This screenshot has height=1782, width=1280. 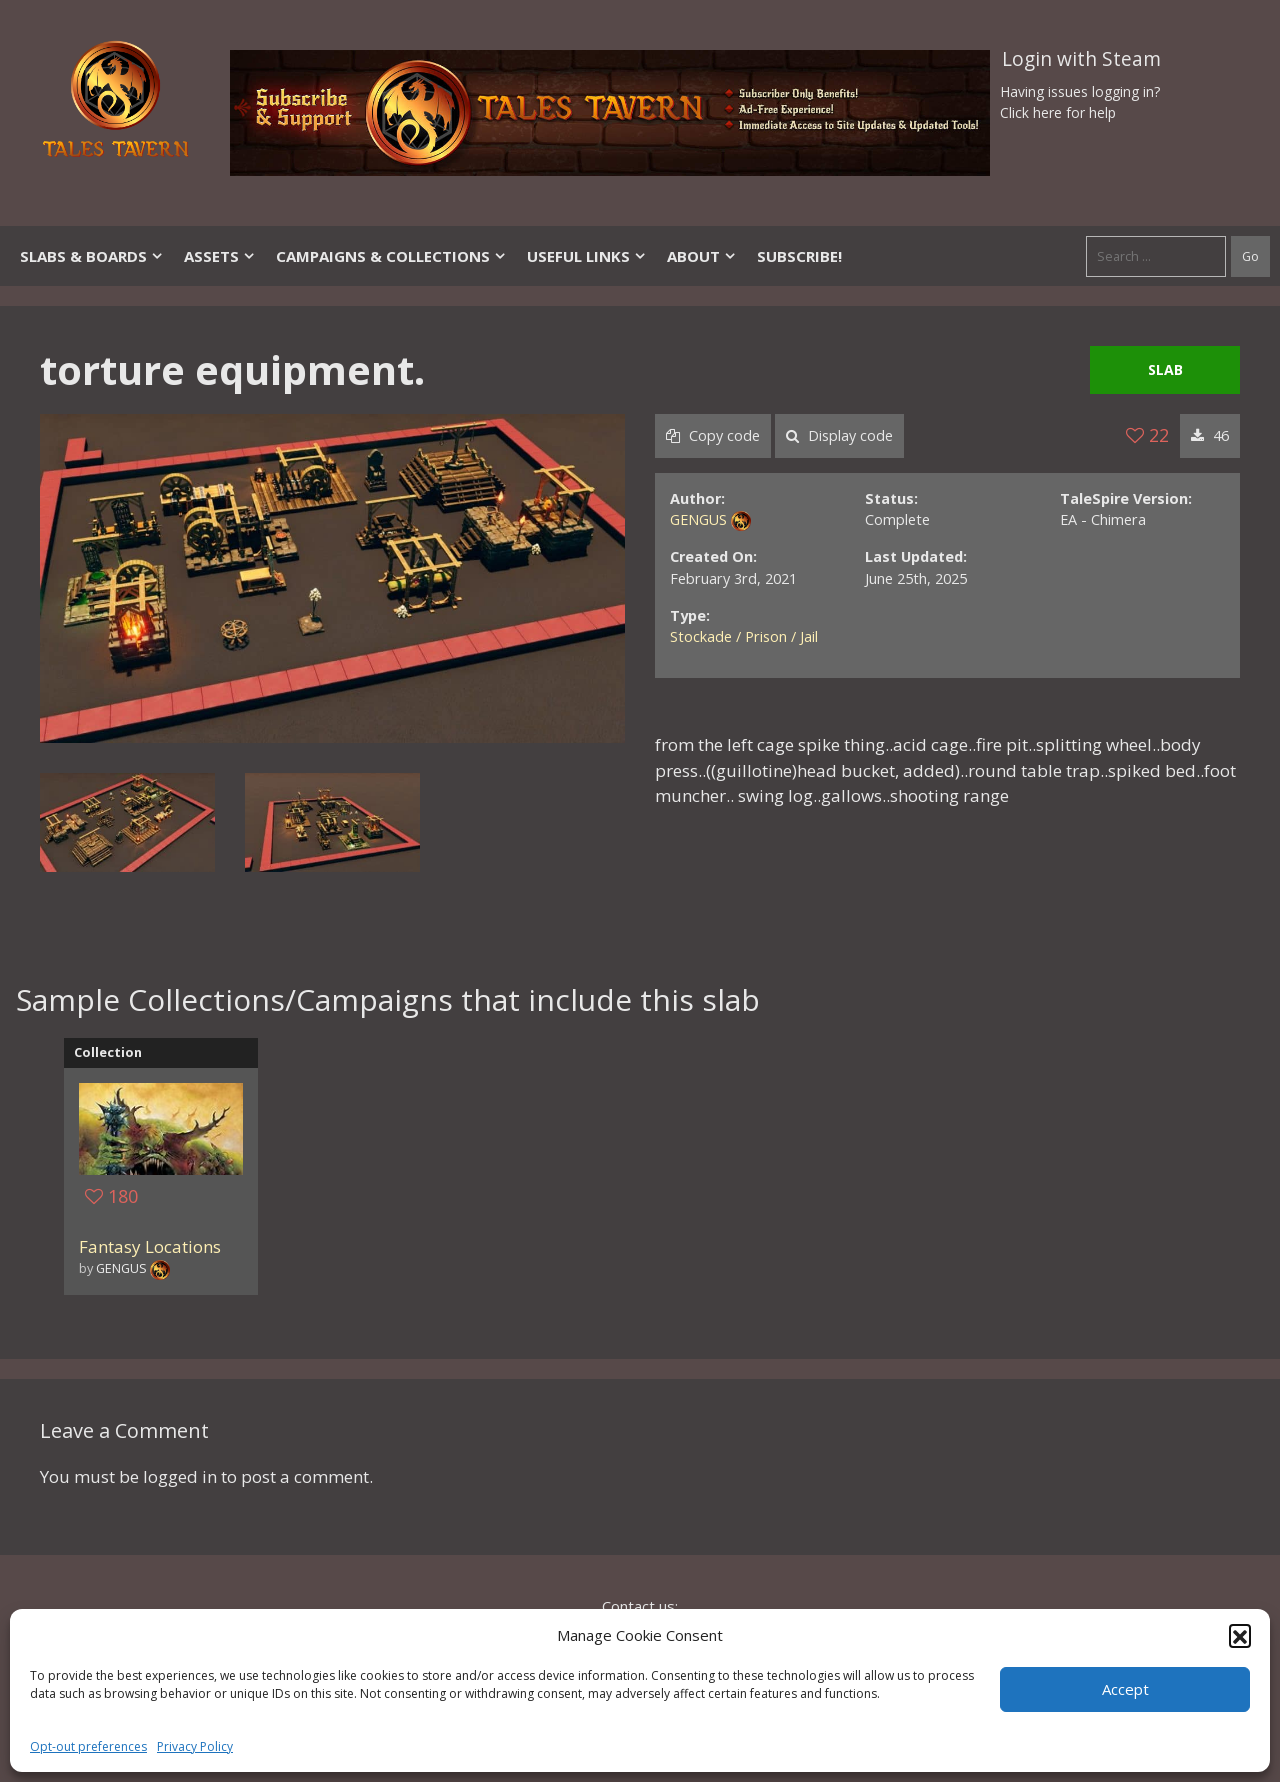 What do you see at coordinates (88, 1746) in the screenshot?
I see `Opt-out preferences` at bounding box center [88, 1746].